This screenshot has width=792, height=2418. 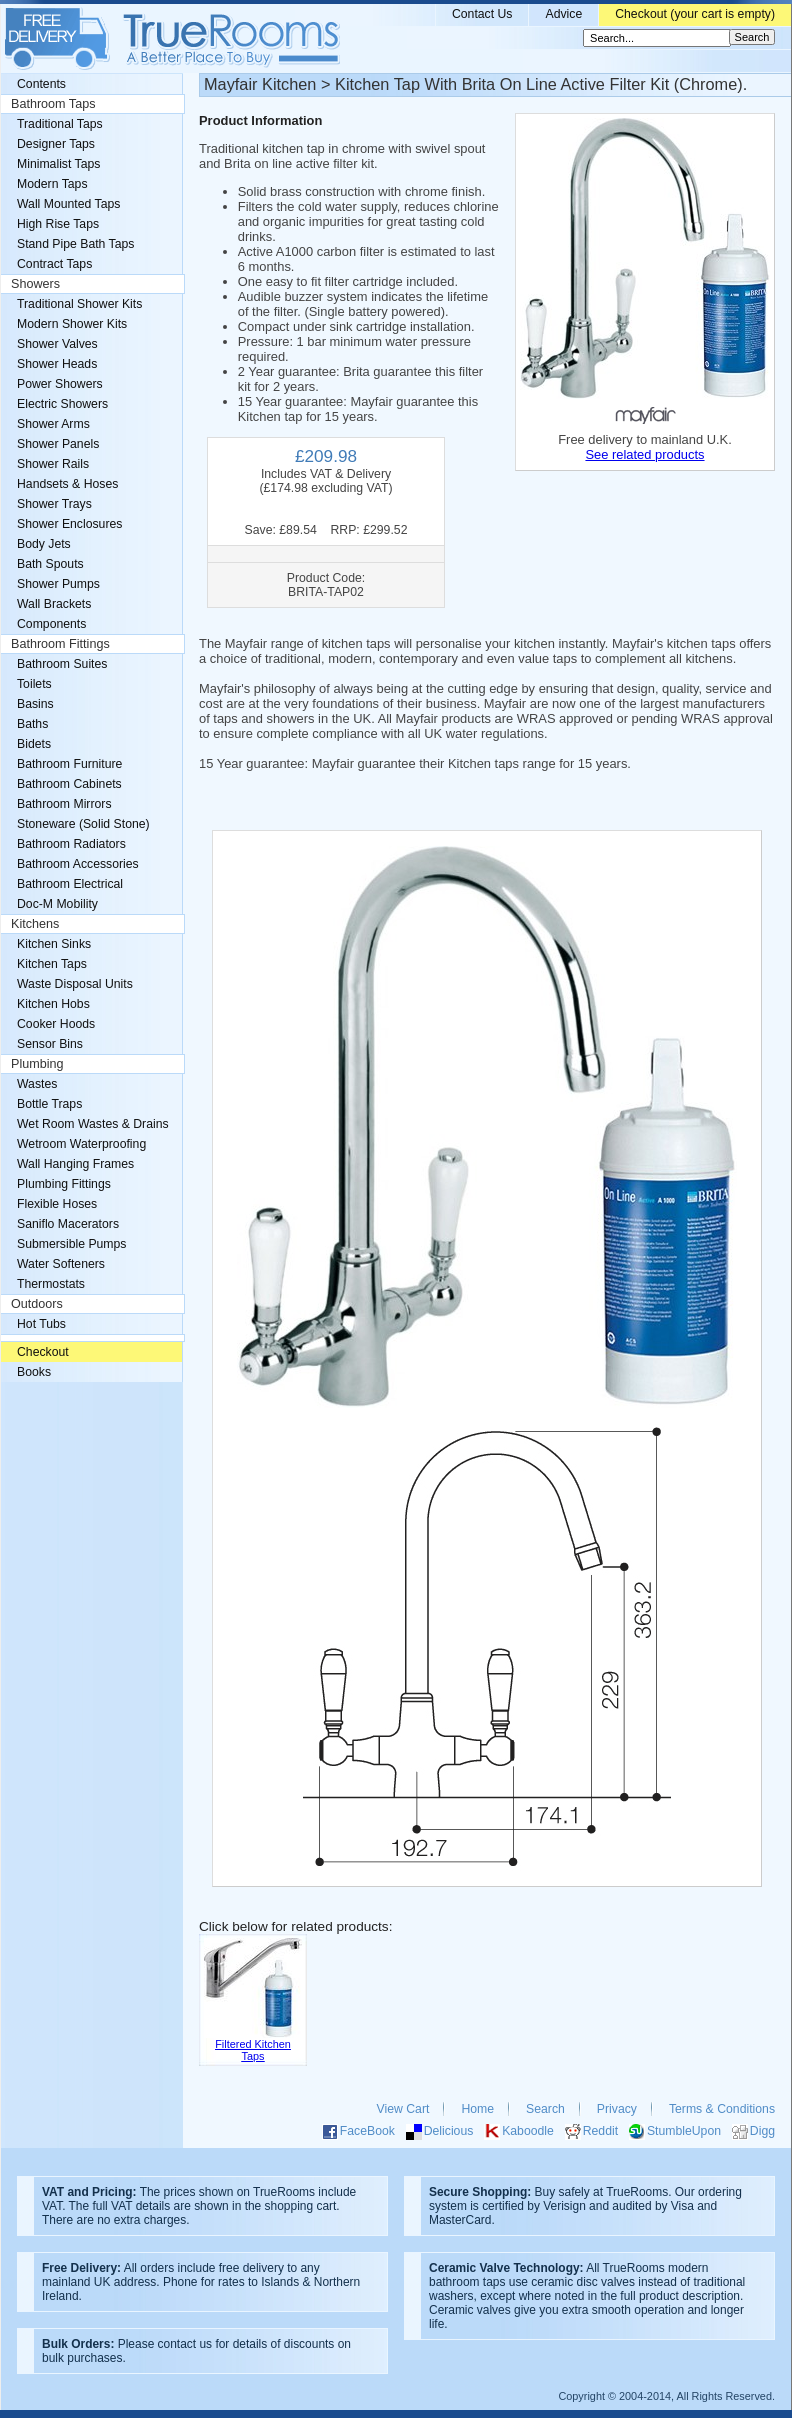 I want to click on Doc-M Mobility, so click(x=57, y=904).